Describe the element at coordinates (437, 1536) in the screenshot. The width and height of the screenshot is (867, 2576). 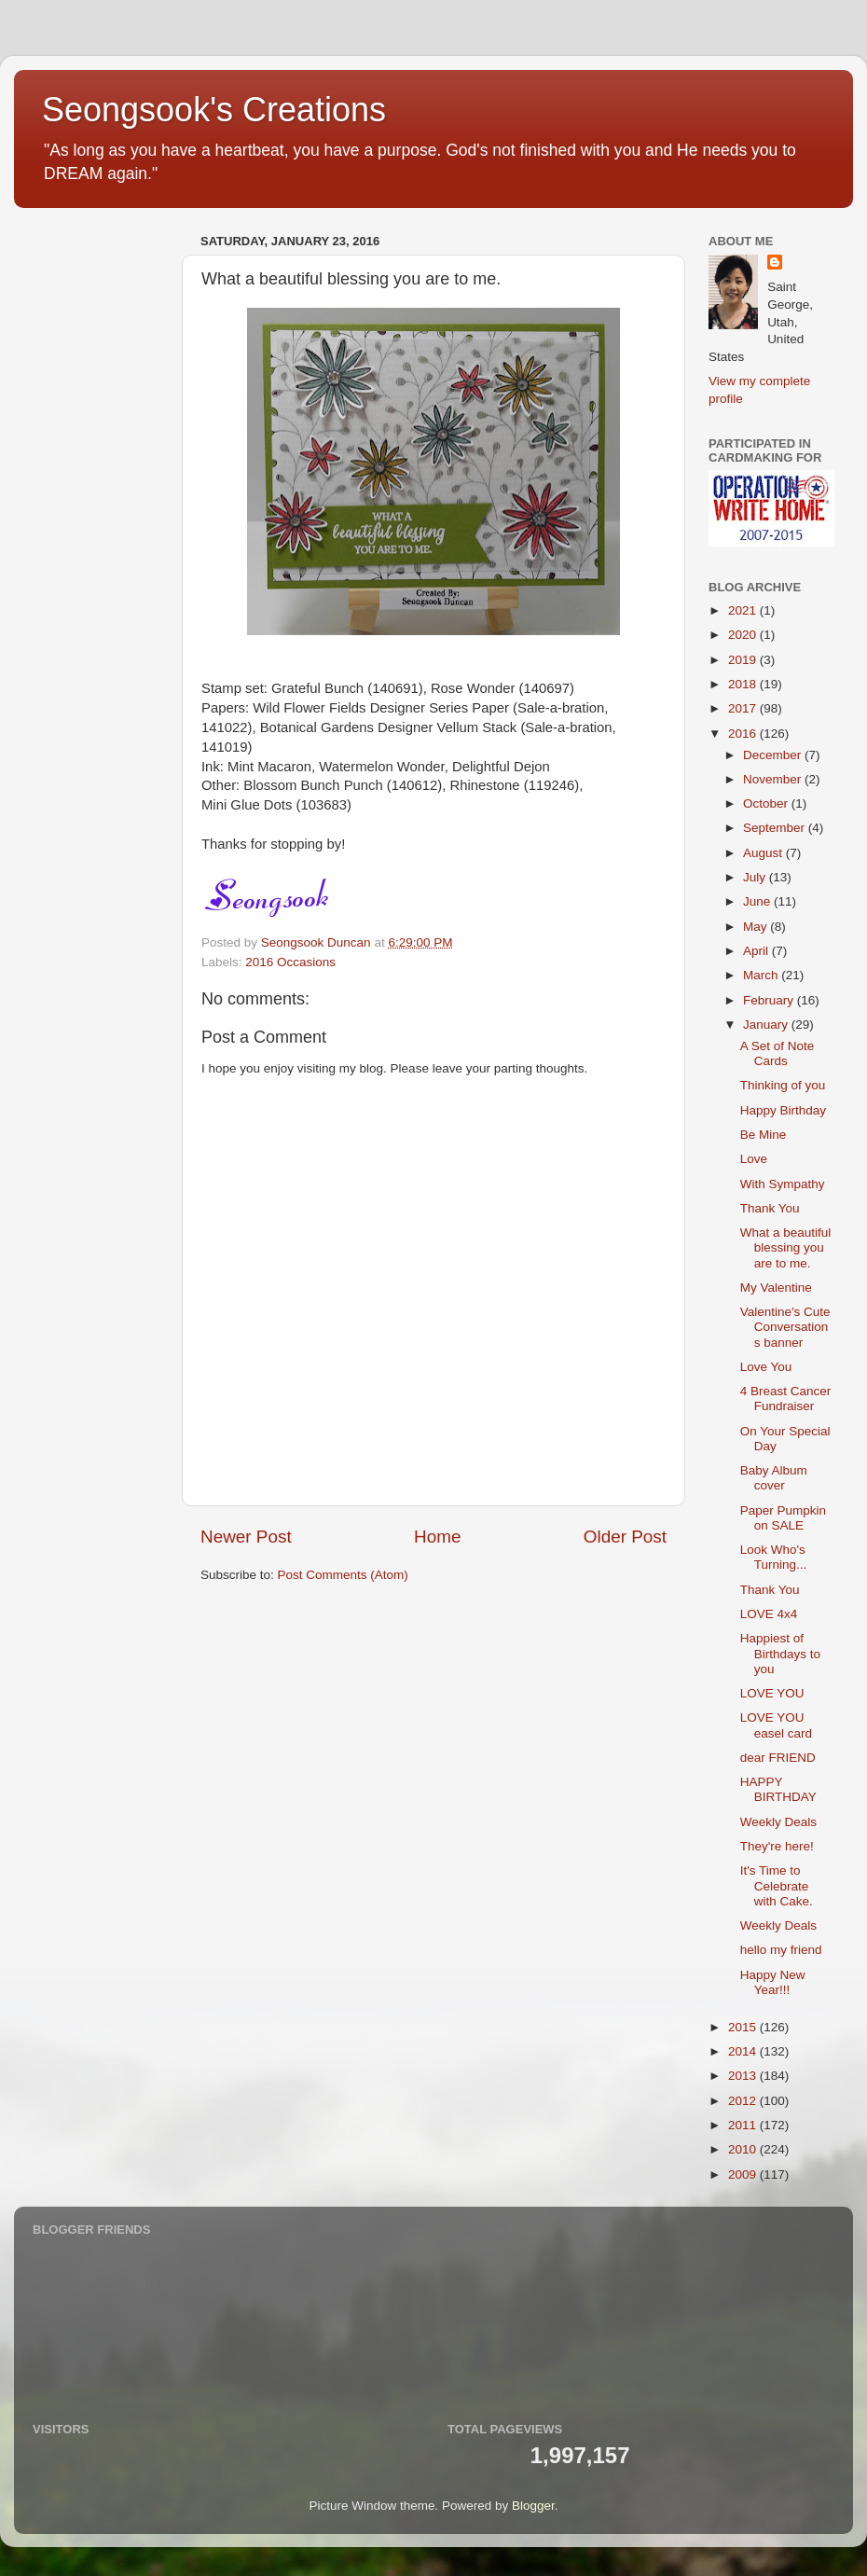
I see `Home` at that location.